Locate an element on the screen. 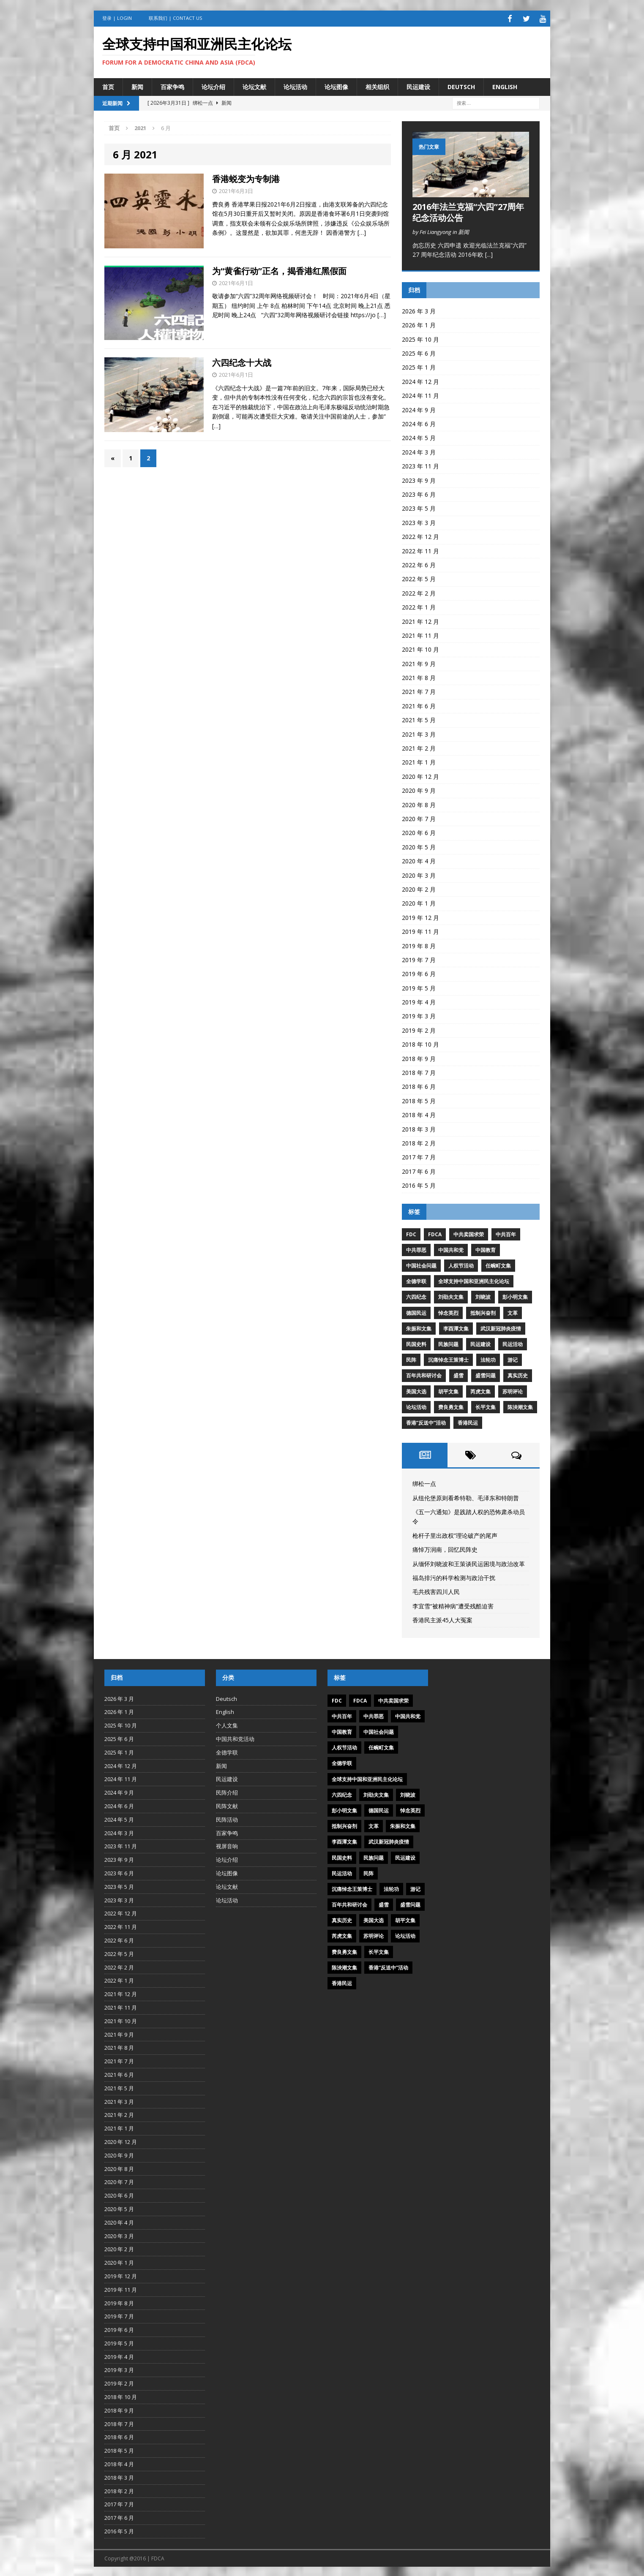  枪杆子里出政权”理论破产的尾声 is located at coordinates (454, 1534).